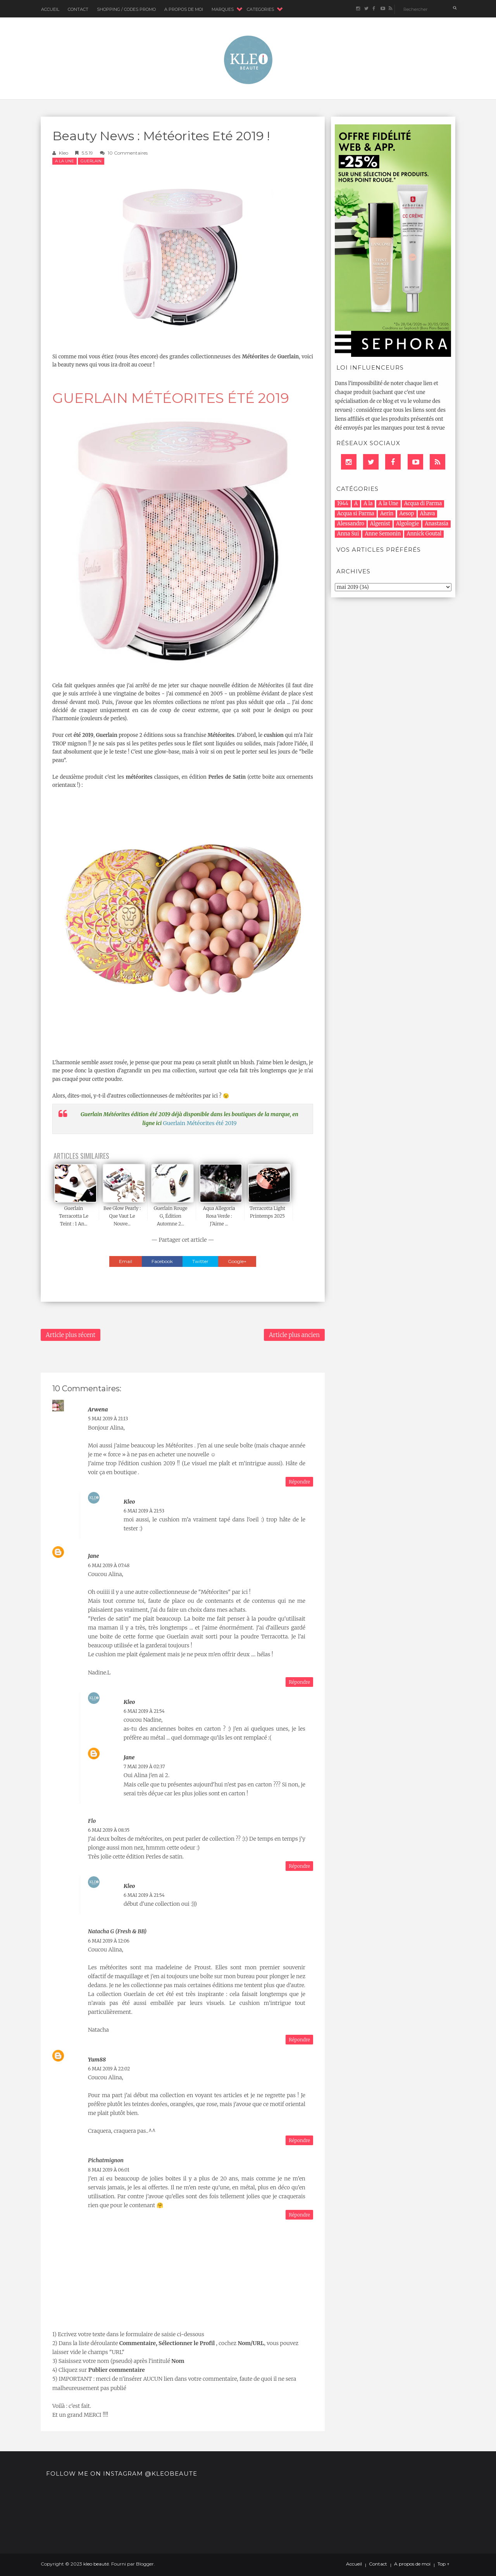  Describe the element at coordinates (144, 1711) in the screenshot. I see `6 mai 2019 à 21:54` at that location.